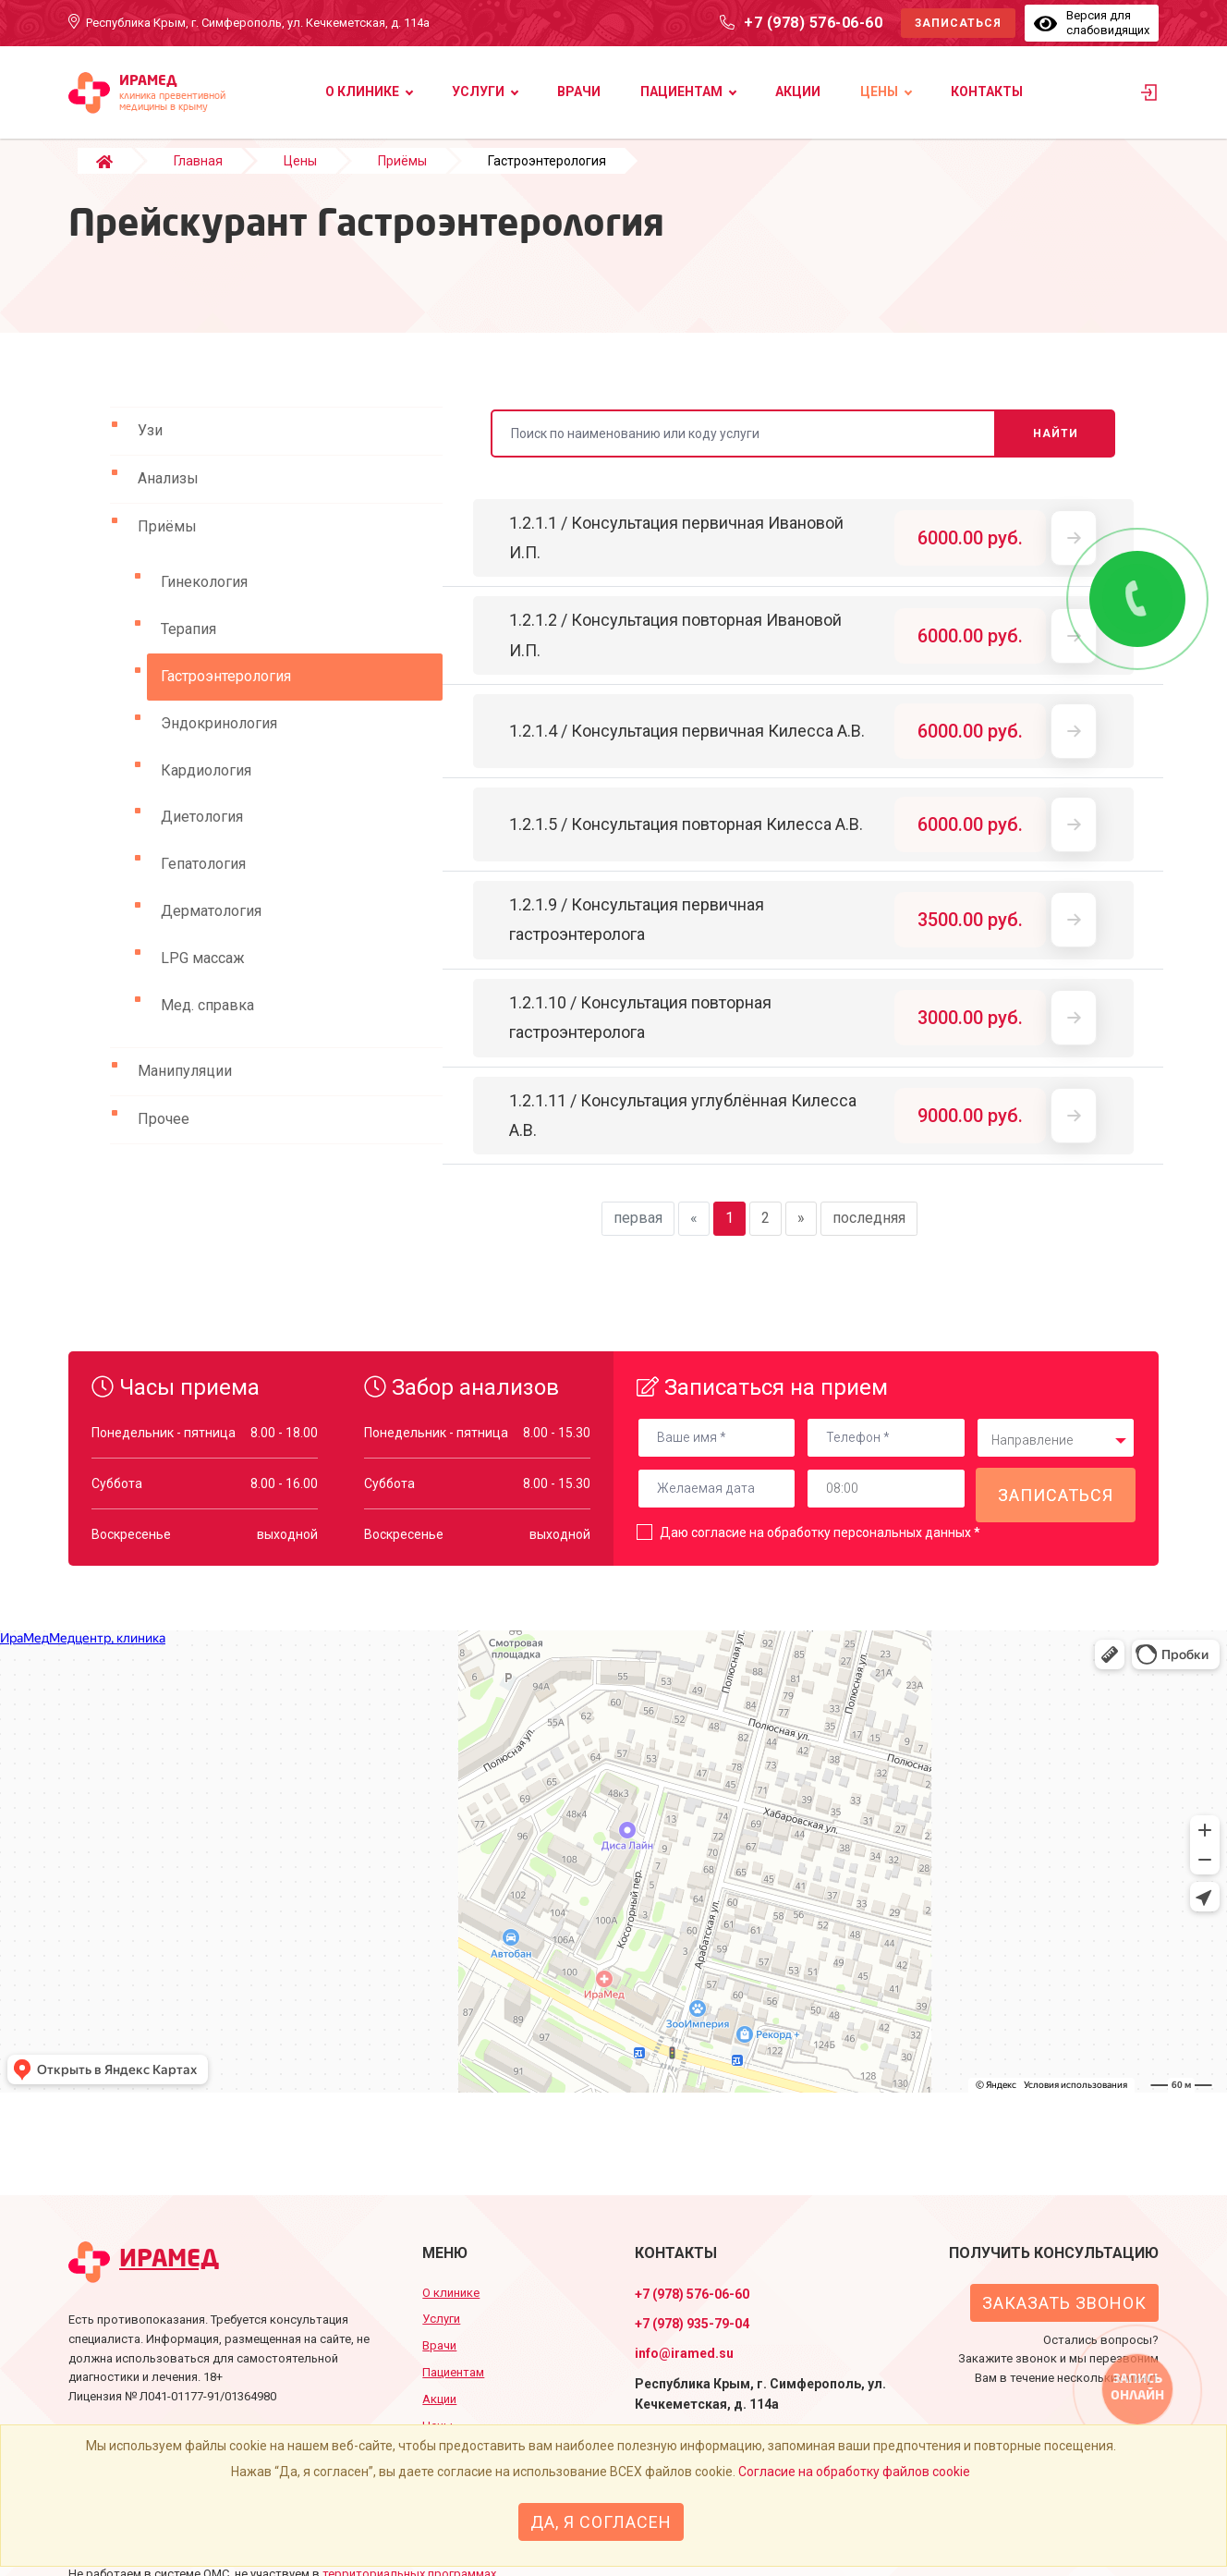 The image size is (1227, 2576). I want to click on info@iramed.su, so click(684, 2353).